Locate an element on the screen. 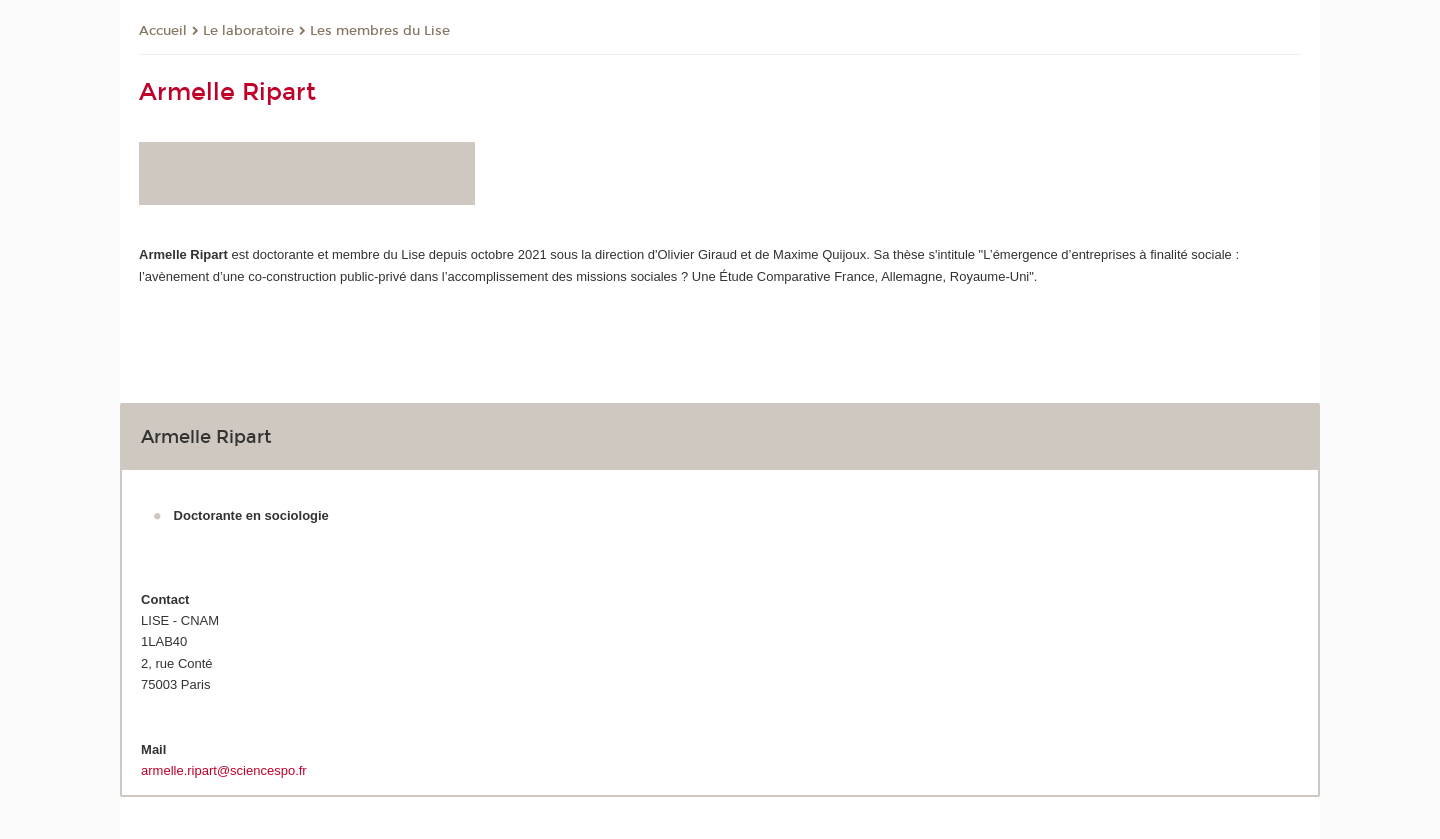 The width and height of the screenshot is (1440, 839). Les membres du Lise is located at coordinates (380, 31).